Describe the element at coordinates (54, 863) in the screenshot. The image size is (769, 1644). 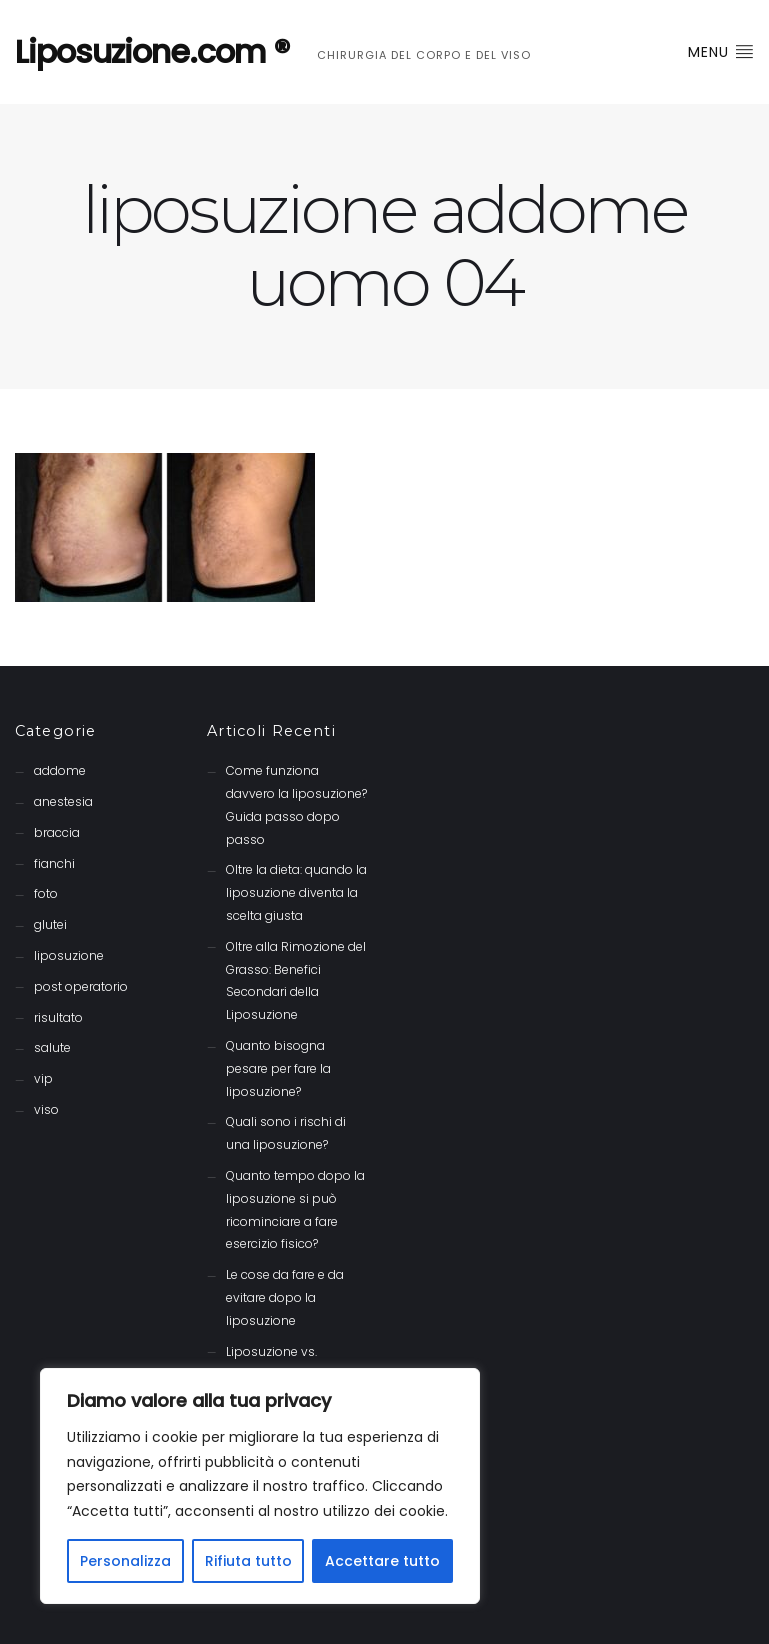
I see `fianchi` at that location.